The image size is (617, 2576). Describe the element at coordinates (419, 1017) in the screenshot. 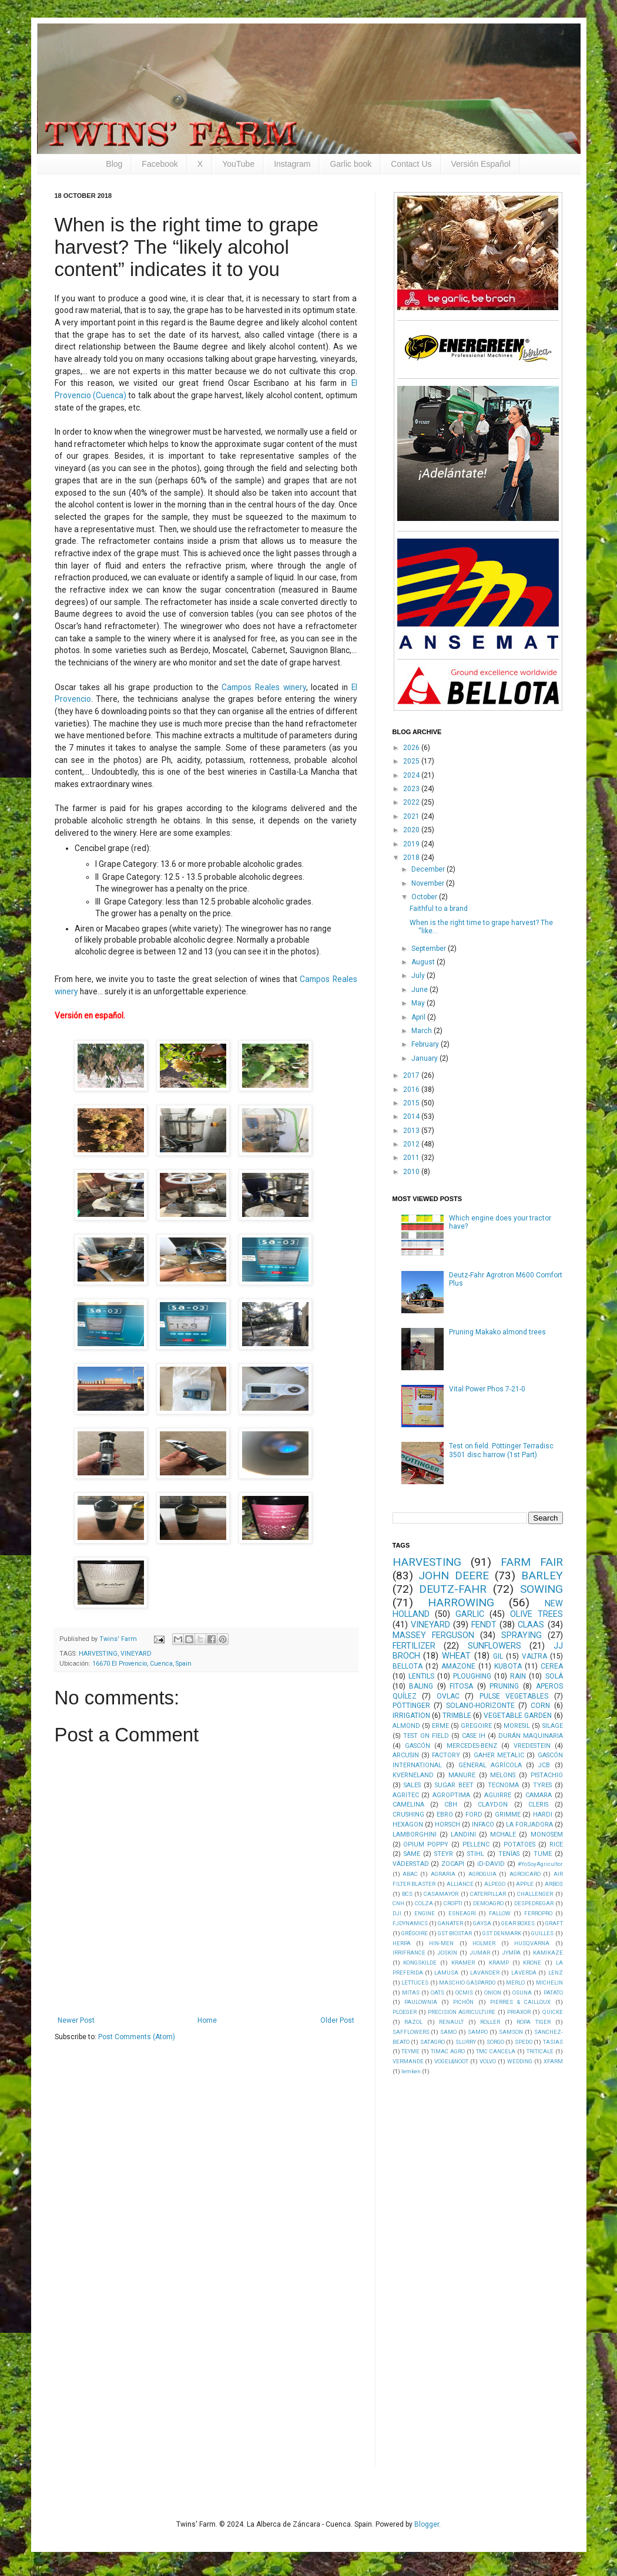

I see `April` at that location.